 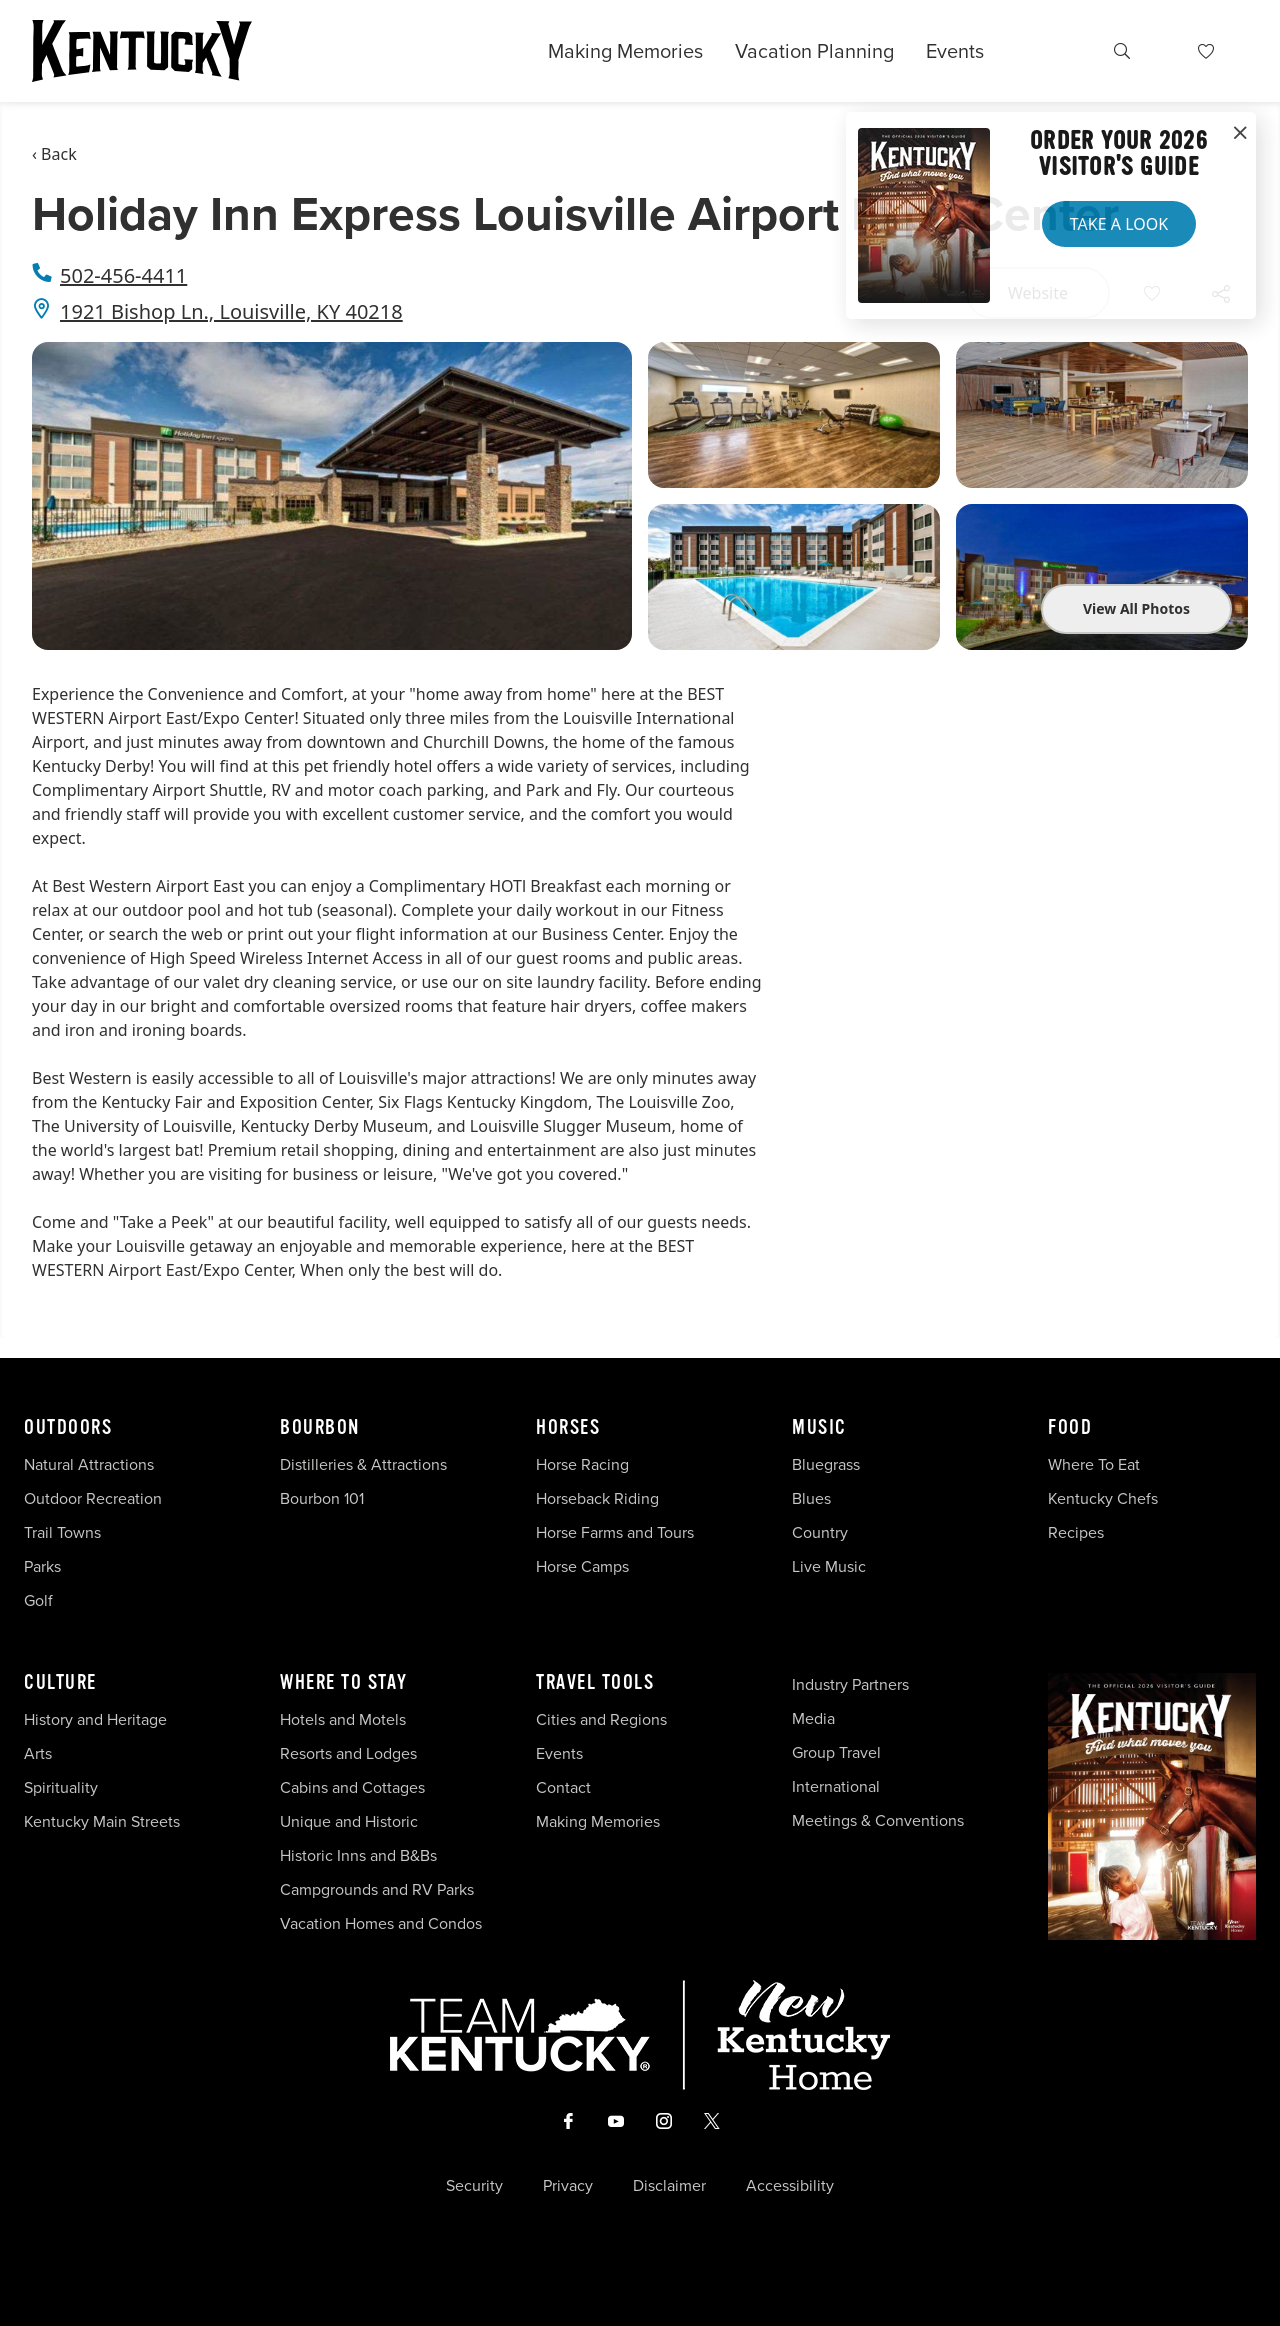 What do you see at coordinates (358, 1855) in the screenshot?
I see `Historic Inns and B&Bs` at bounding box center [358, 1855].